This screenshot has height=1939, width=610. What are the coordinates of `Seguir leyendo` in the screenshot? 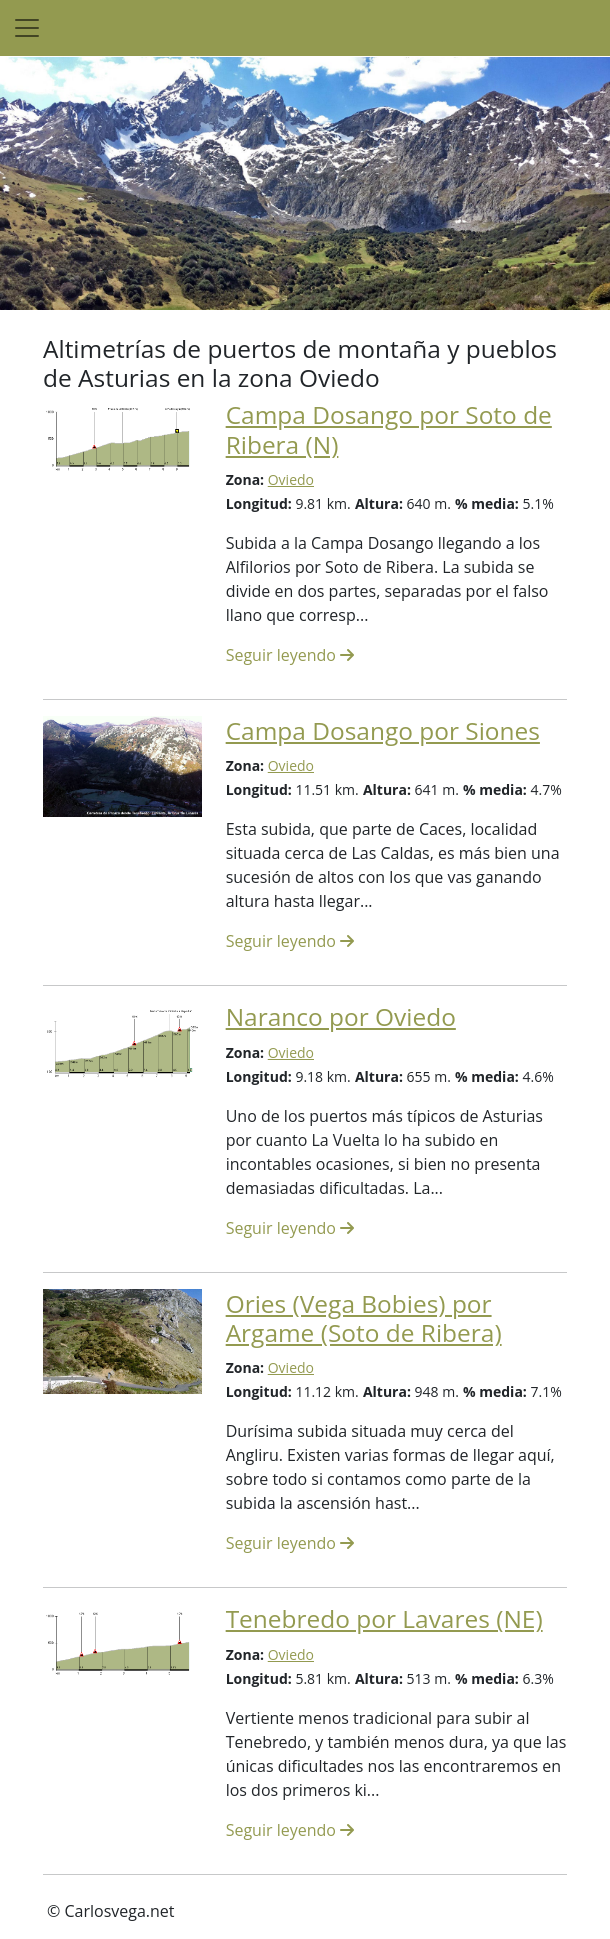 It's located at (290, 655).